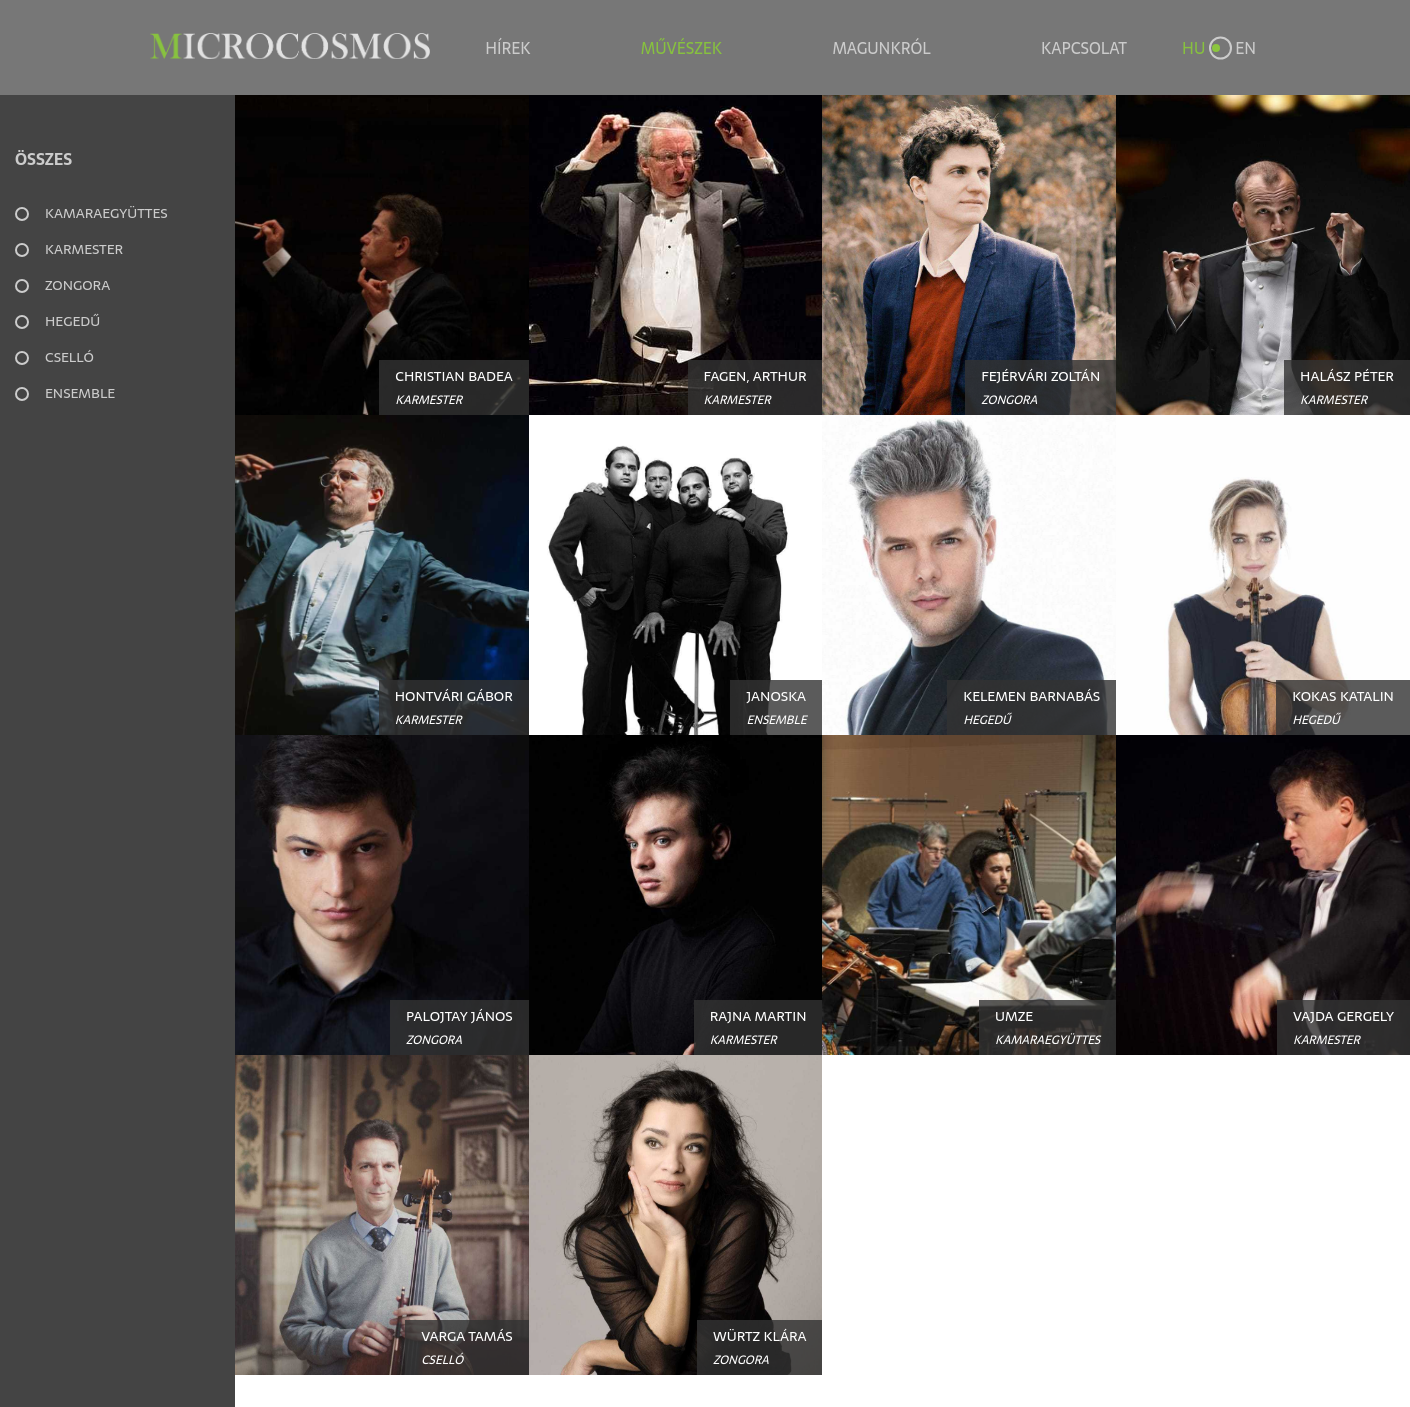 The width and height of the screenshot is (1410, 1407). What do you see at coordinates (1245, 48) in the screenshot?
I see `EN` at bounding box center [1245, 48].